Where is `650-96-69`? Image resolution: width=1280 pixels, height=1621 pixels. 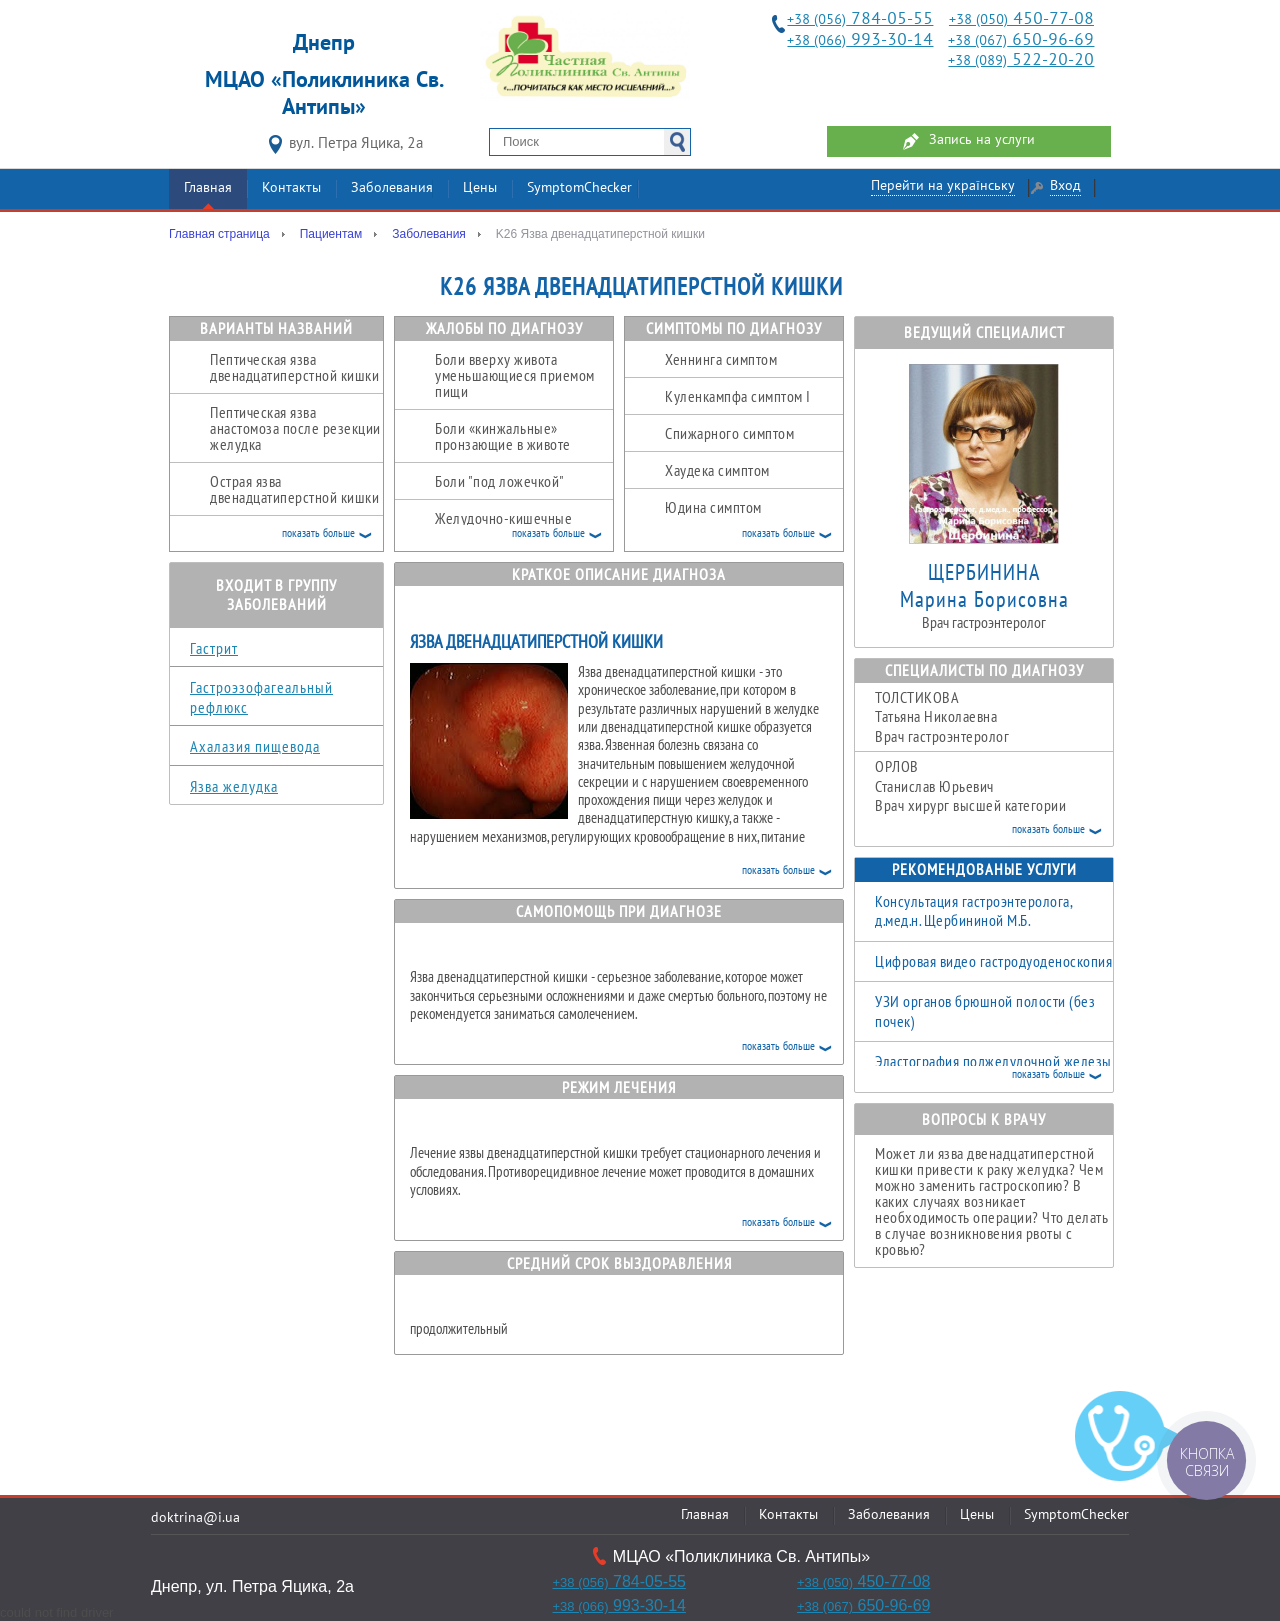 650-96-69 is located at coordinates (1021, 40).